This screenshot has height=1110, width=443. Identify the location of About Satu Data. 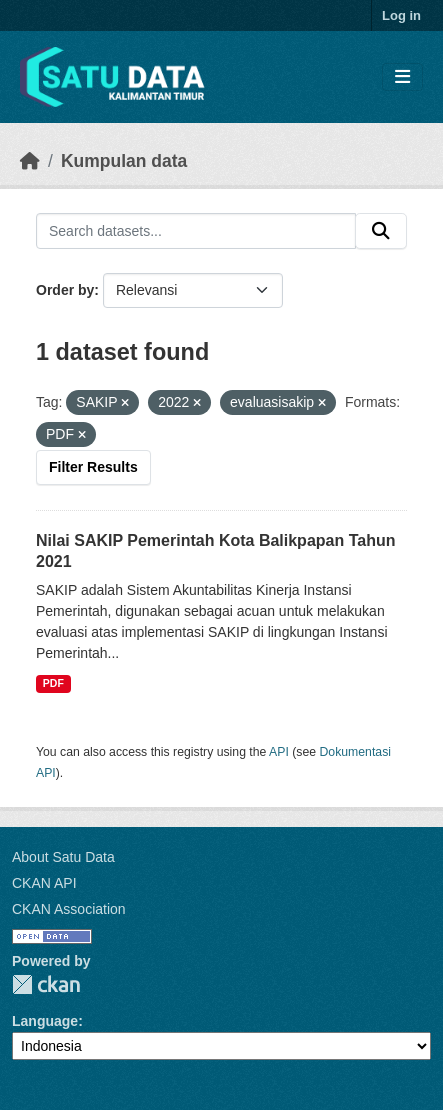
(63, 857).